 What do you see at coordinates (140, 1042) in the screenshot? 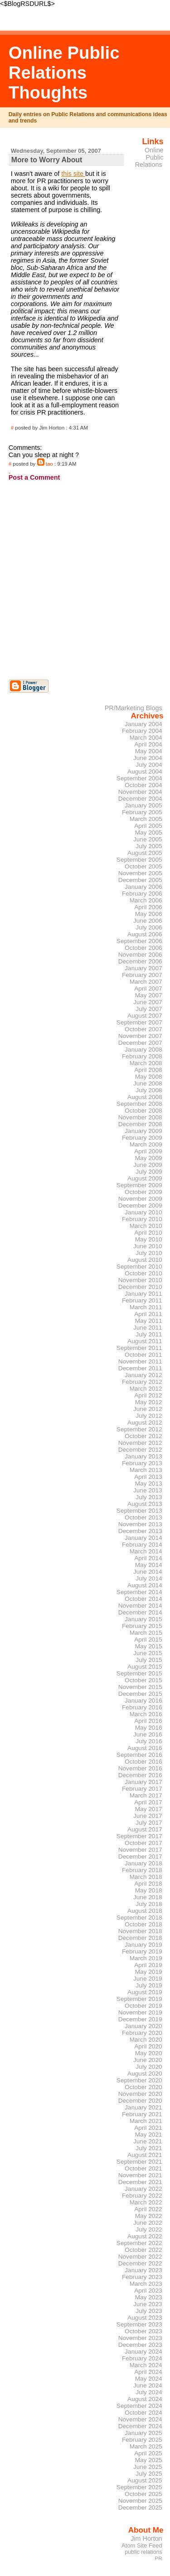
I see `December 2007` at bounding box center [140, 1042].